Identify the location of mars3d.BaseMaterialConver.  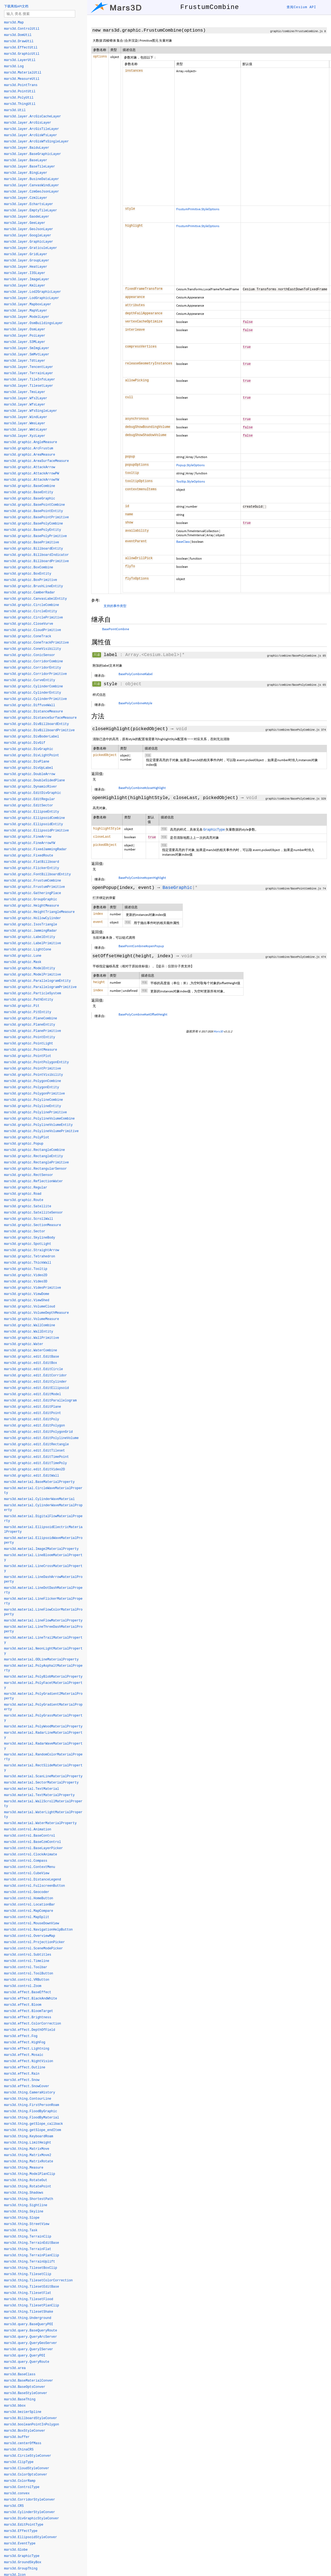
(28, 2381).